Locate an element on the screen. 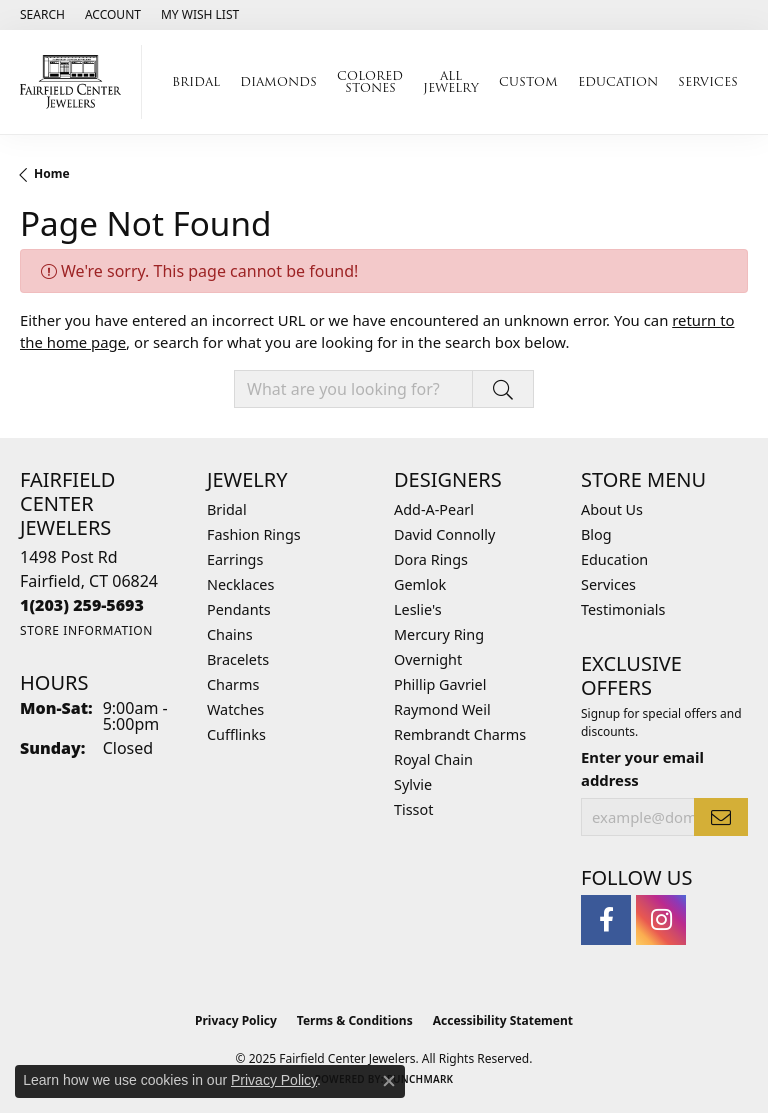 The height and width of the screenshot is (1113, 768). Custom is located at coordinates (528, 81).